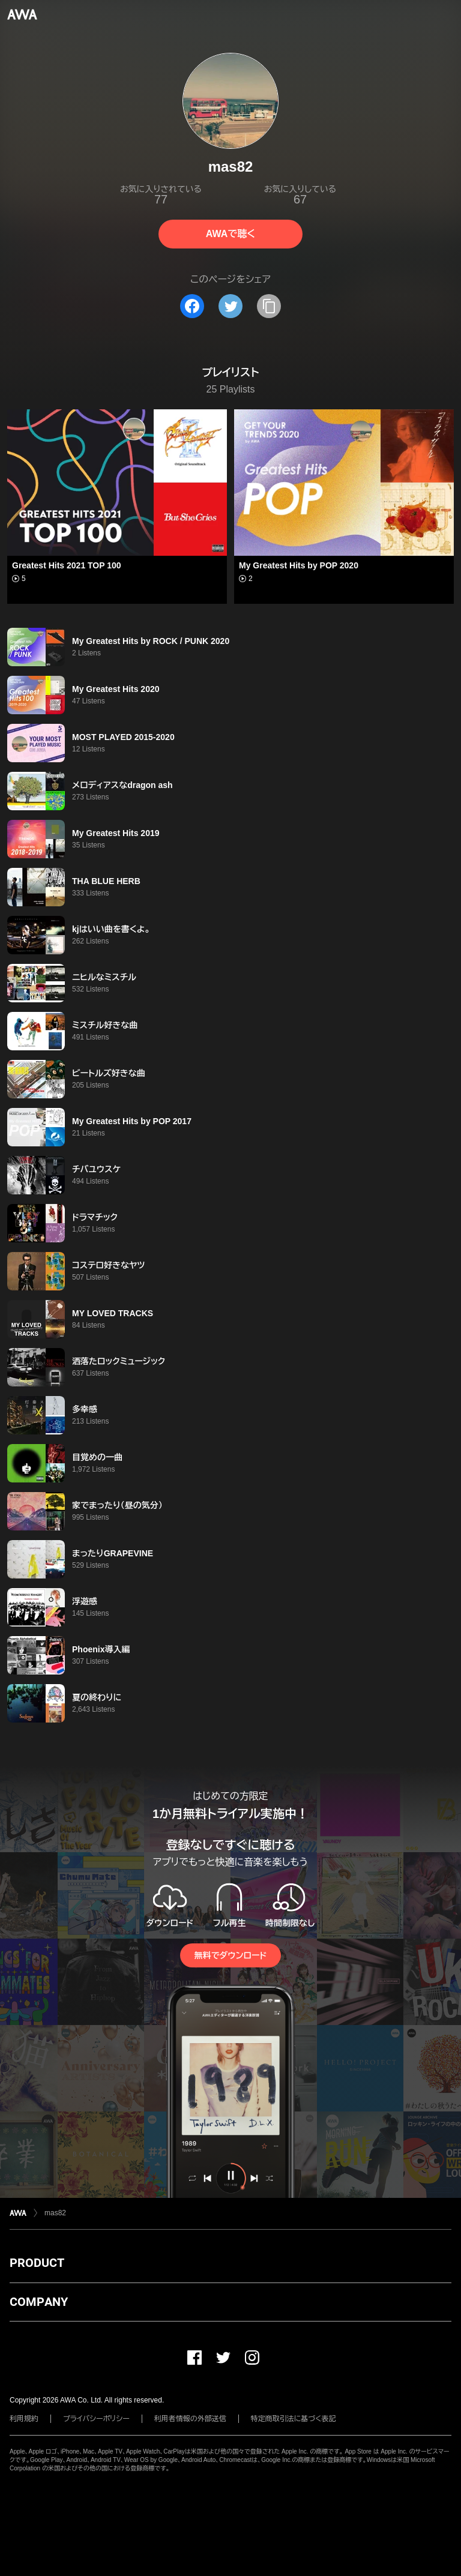 This screenshot has width=461, height=2576. What do you see at coordinates (96, 2419) in the screenshot?
I see `プライバシーポリシー` at bounding box center [96, 2419].